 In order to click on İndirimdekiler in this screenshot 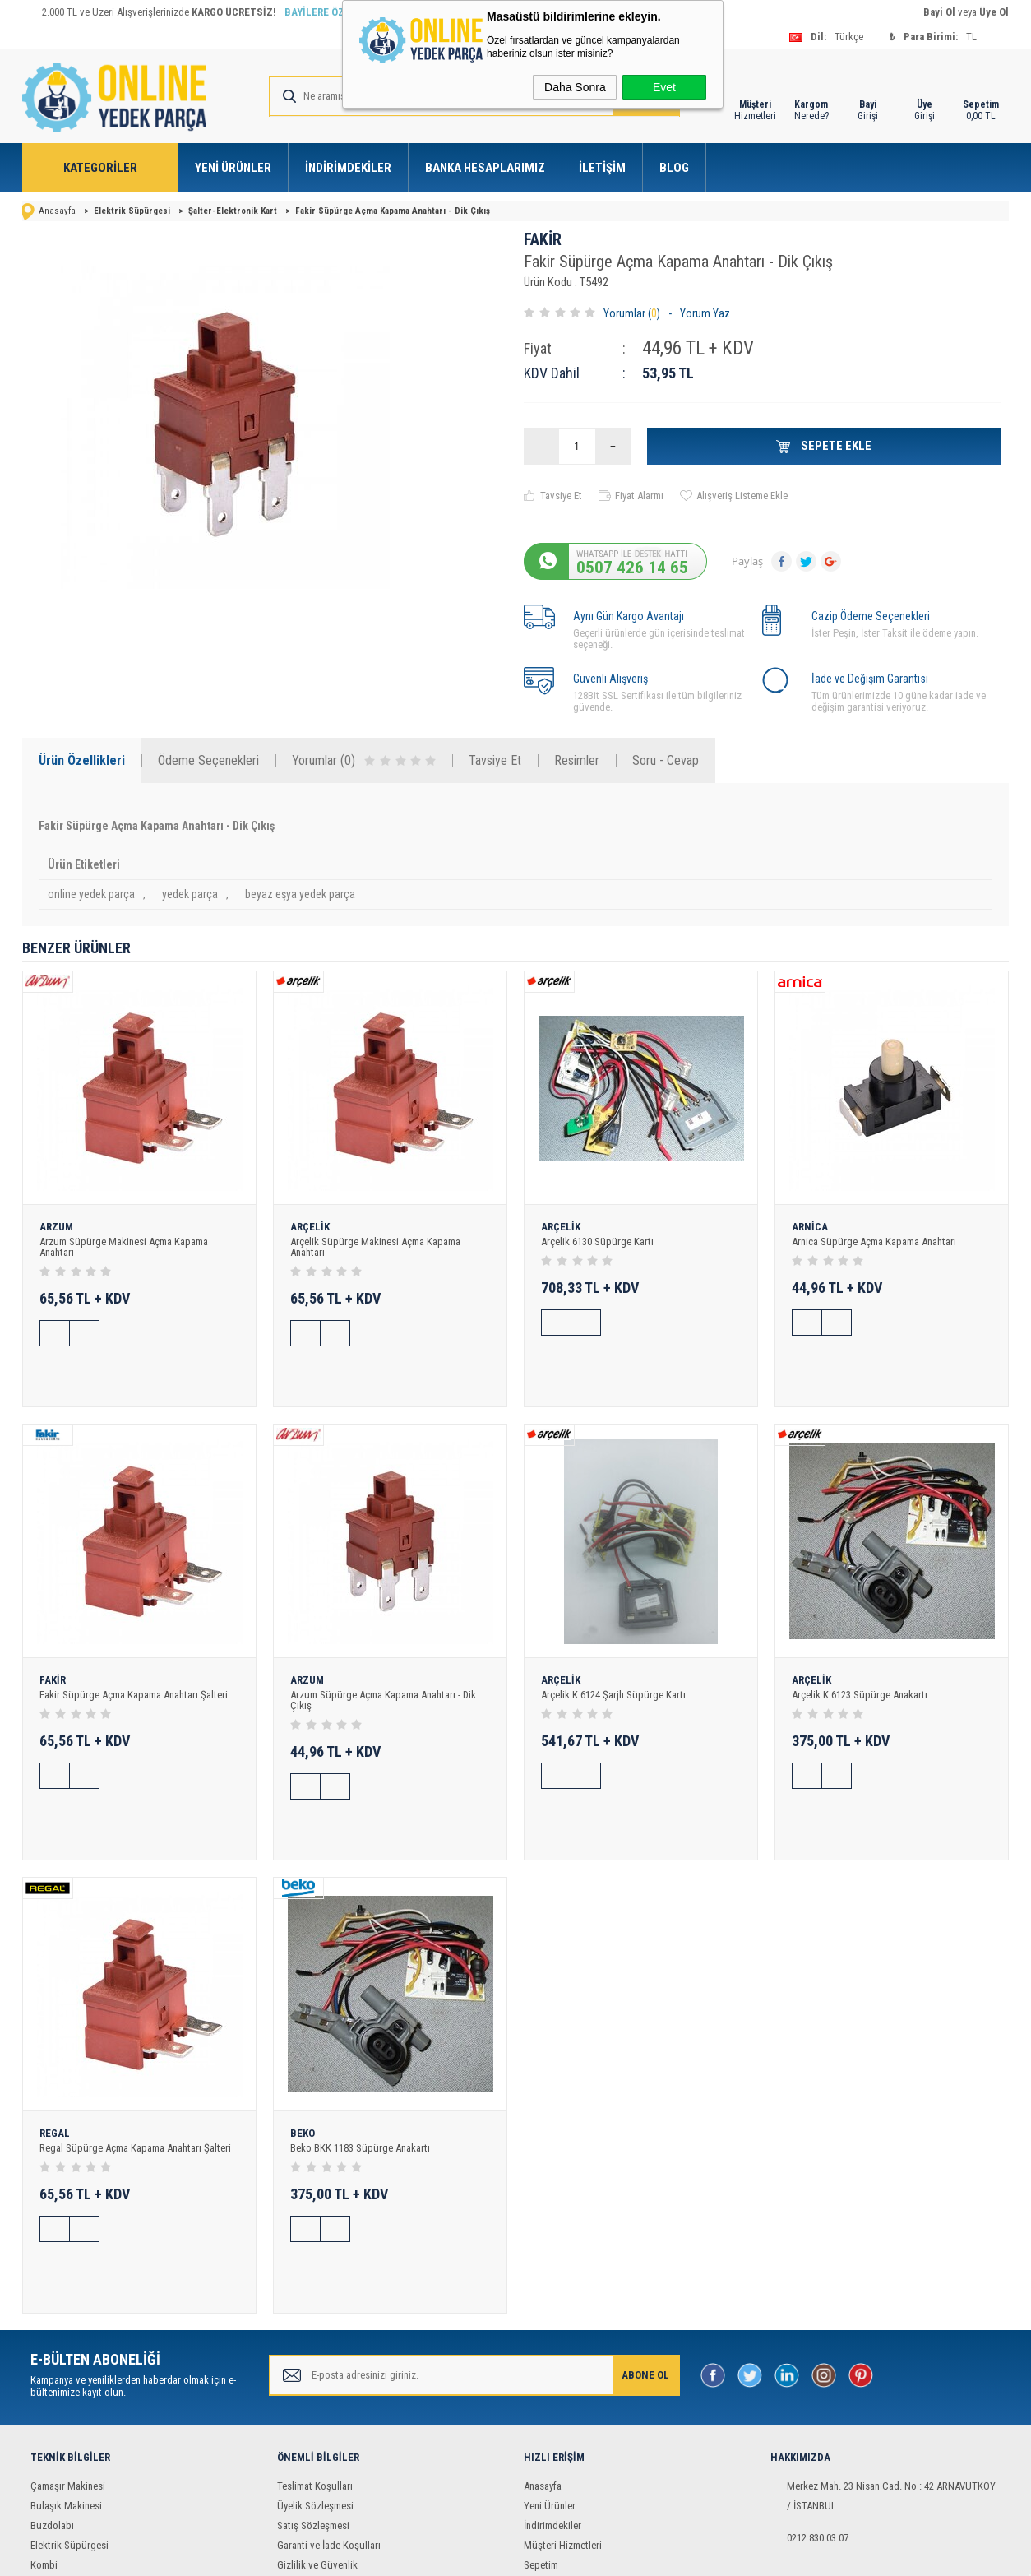, I will do `click(348, 167)`.